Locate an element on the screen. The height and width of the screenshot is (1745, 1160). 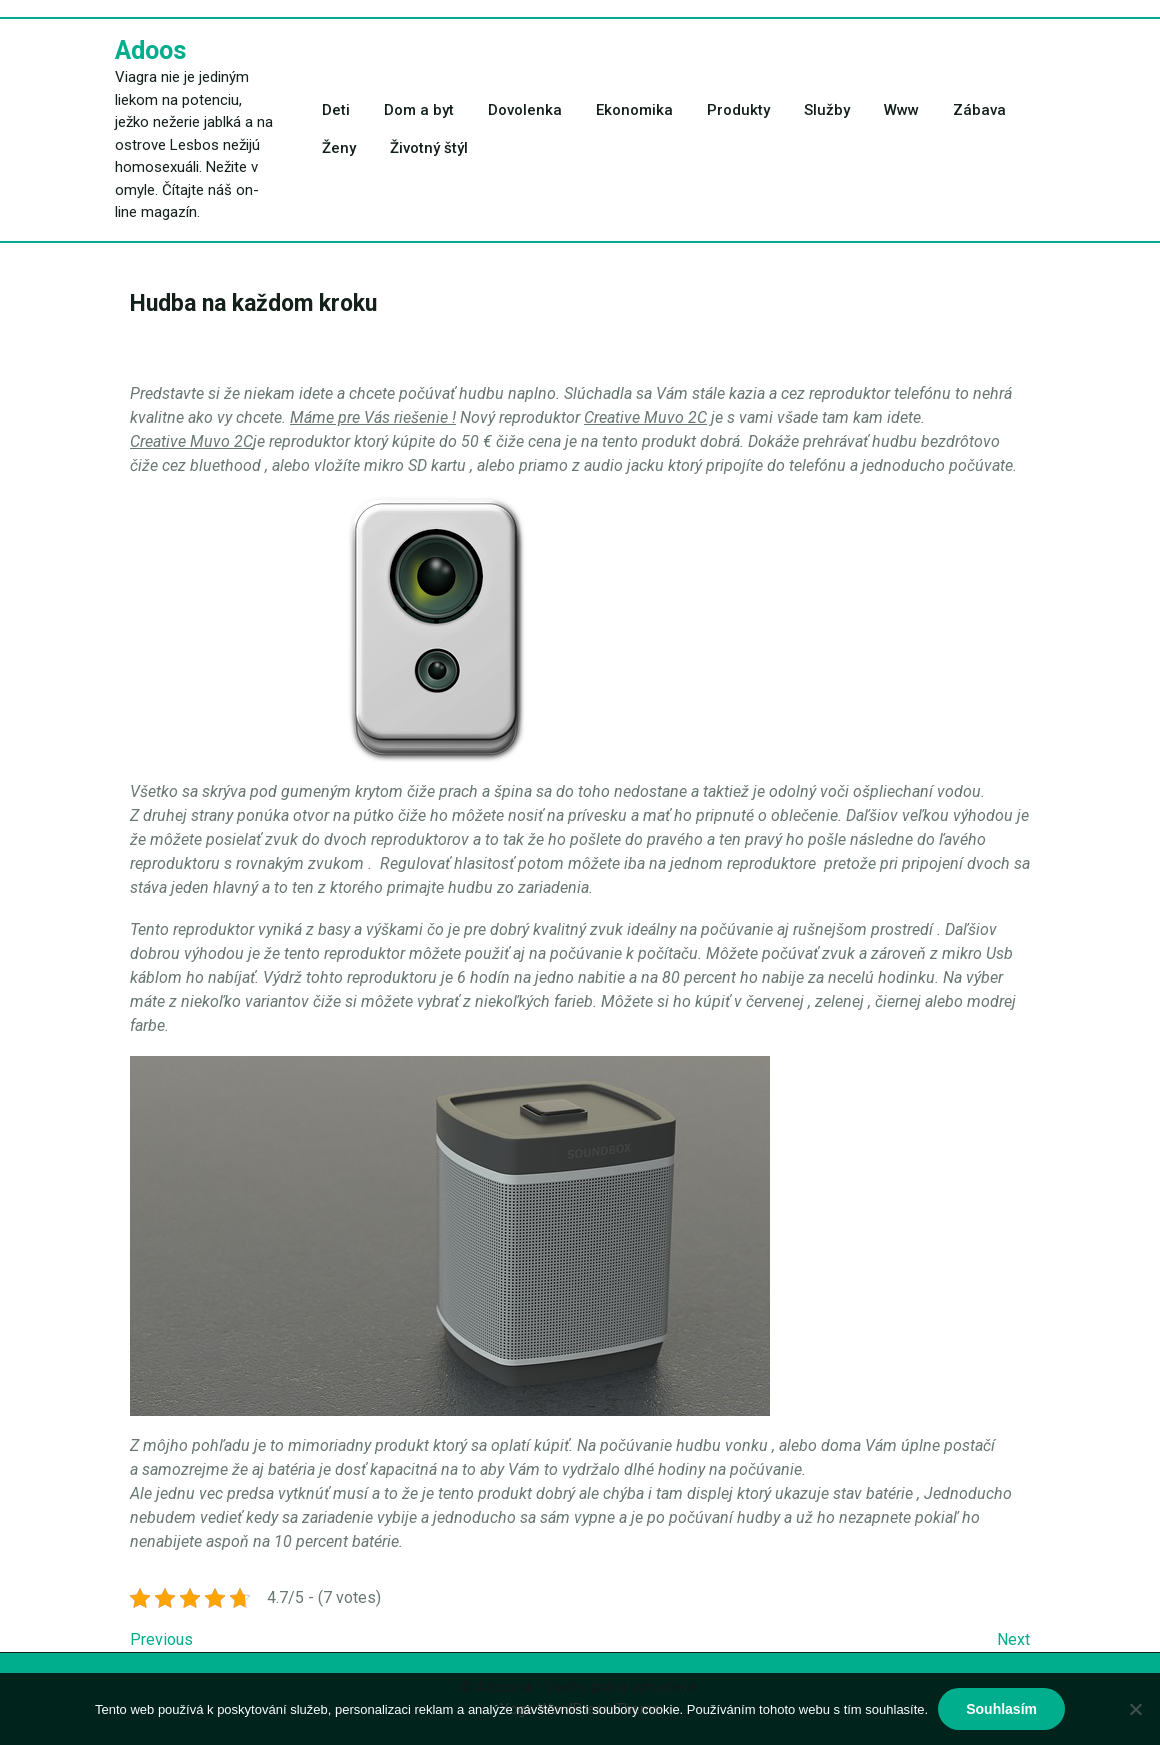
Www is located at coordinates (901, 110).